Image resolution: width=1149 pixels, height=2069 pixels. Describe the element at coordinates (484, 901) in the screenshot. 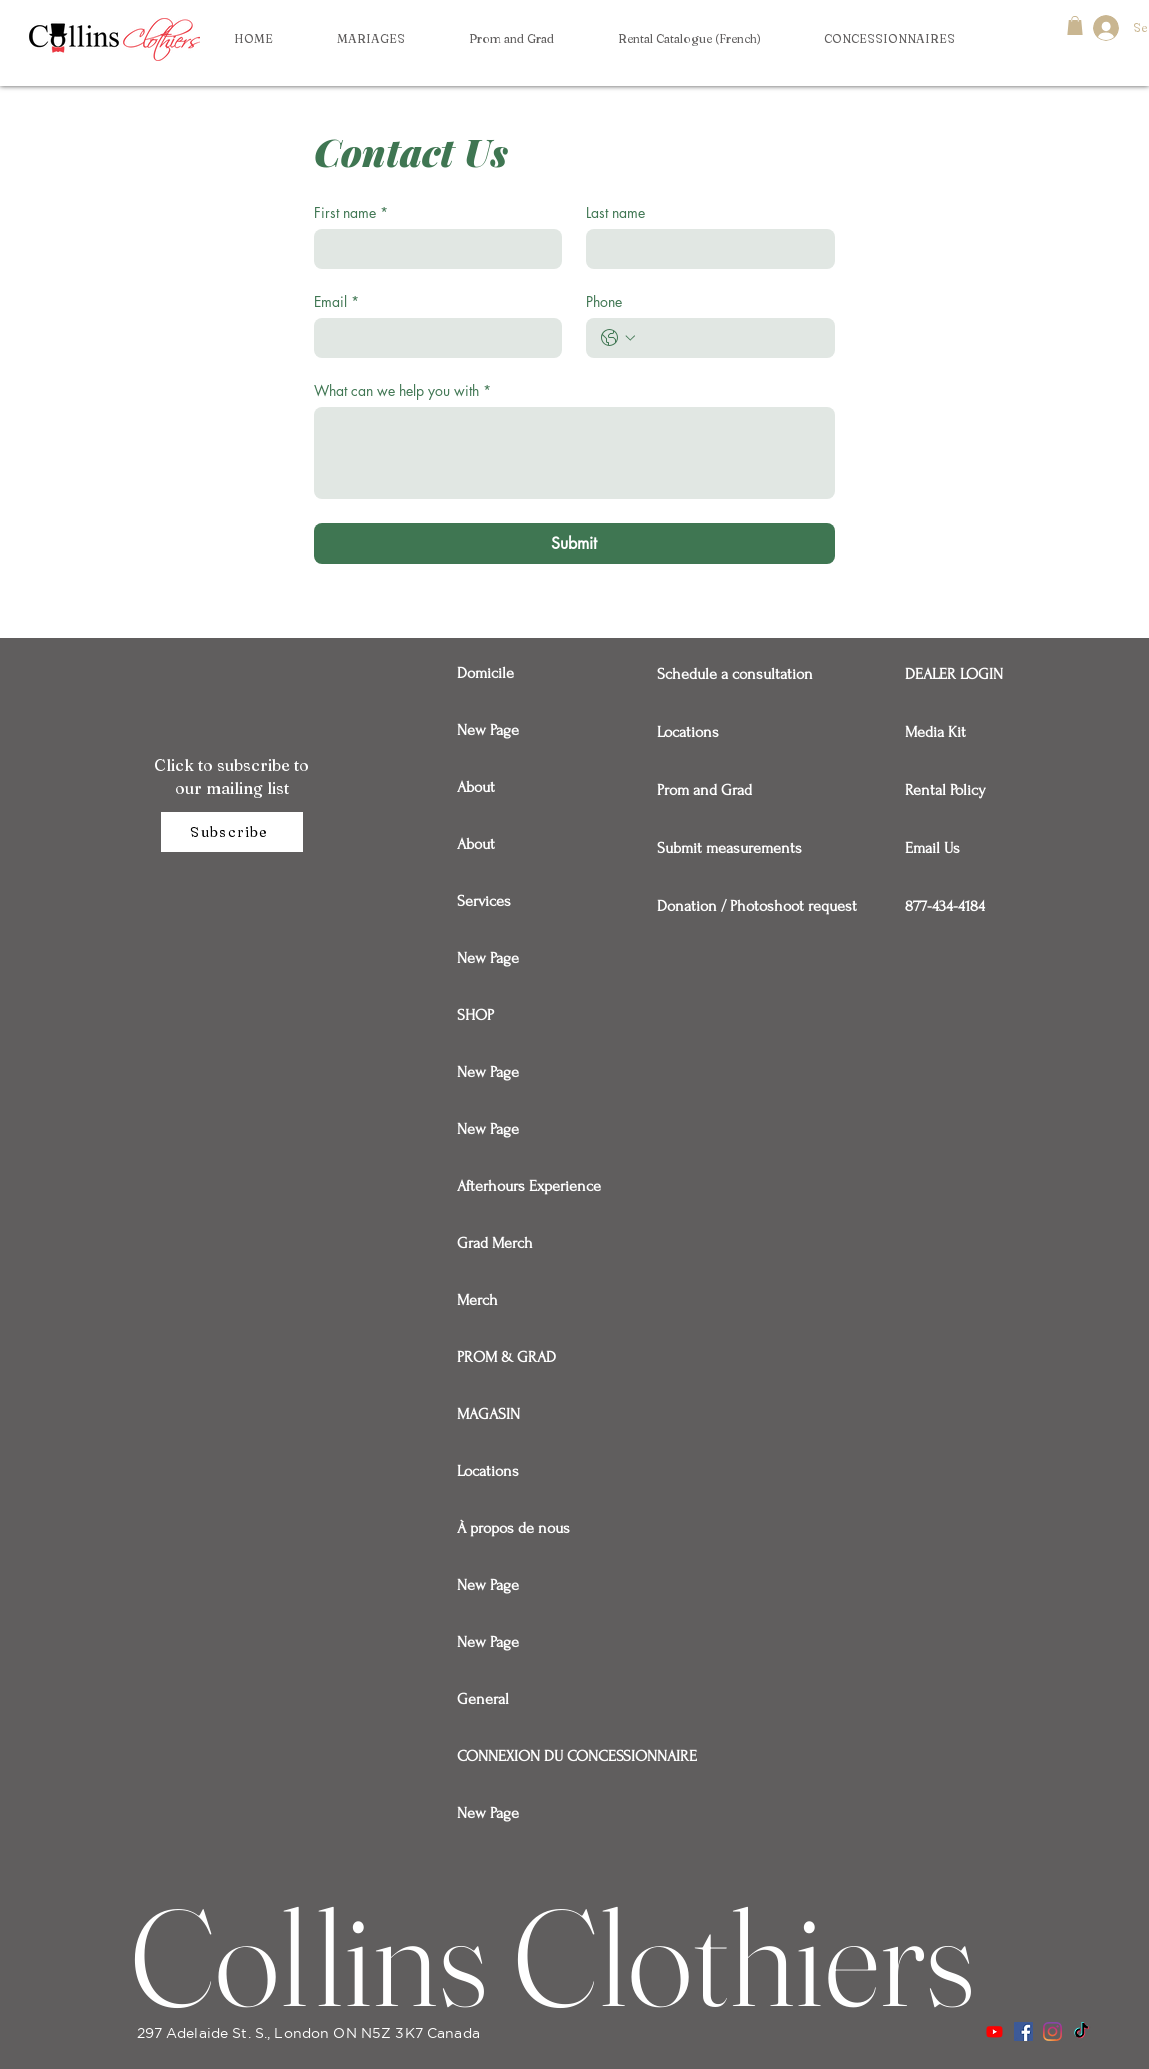

I see `Services` at that location.